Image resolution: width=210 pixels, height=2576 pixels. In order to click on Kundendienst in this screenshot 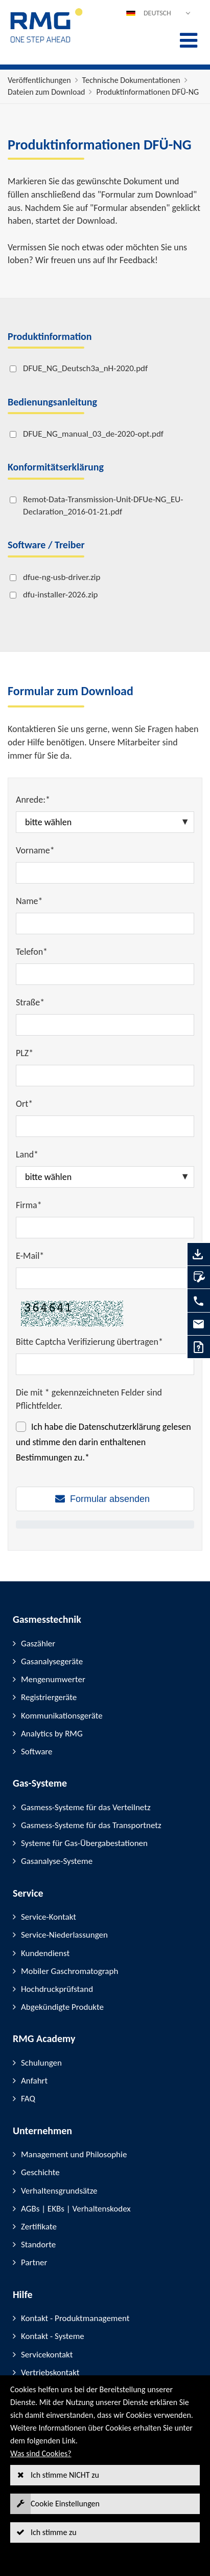, I will do `click(45, 1953)`.